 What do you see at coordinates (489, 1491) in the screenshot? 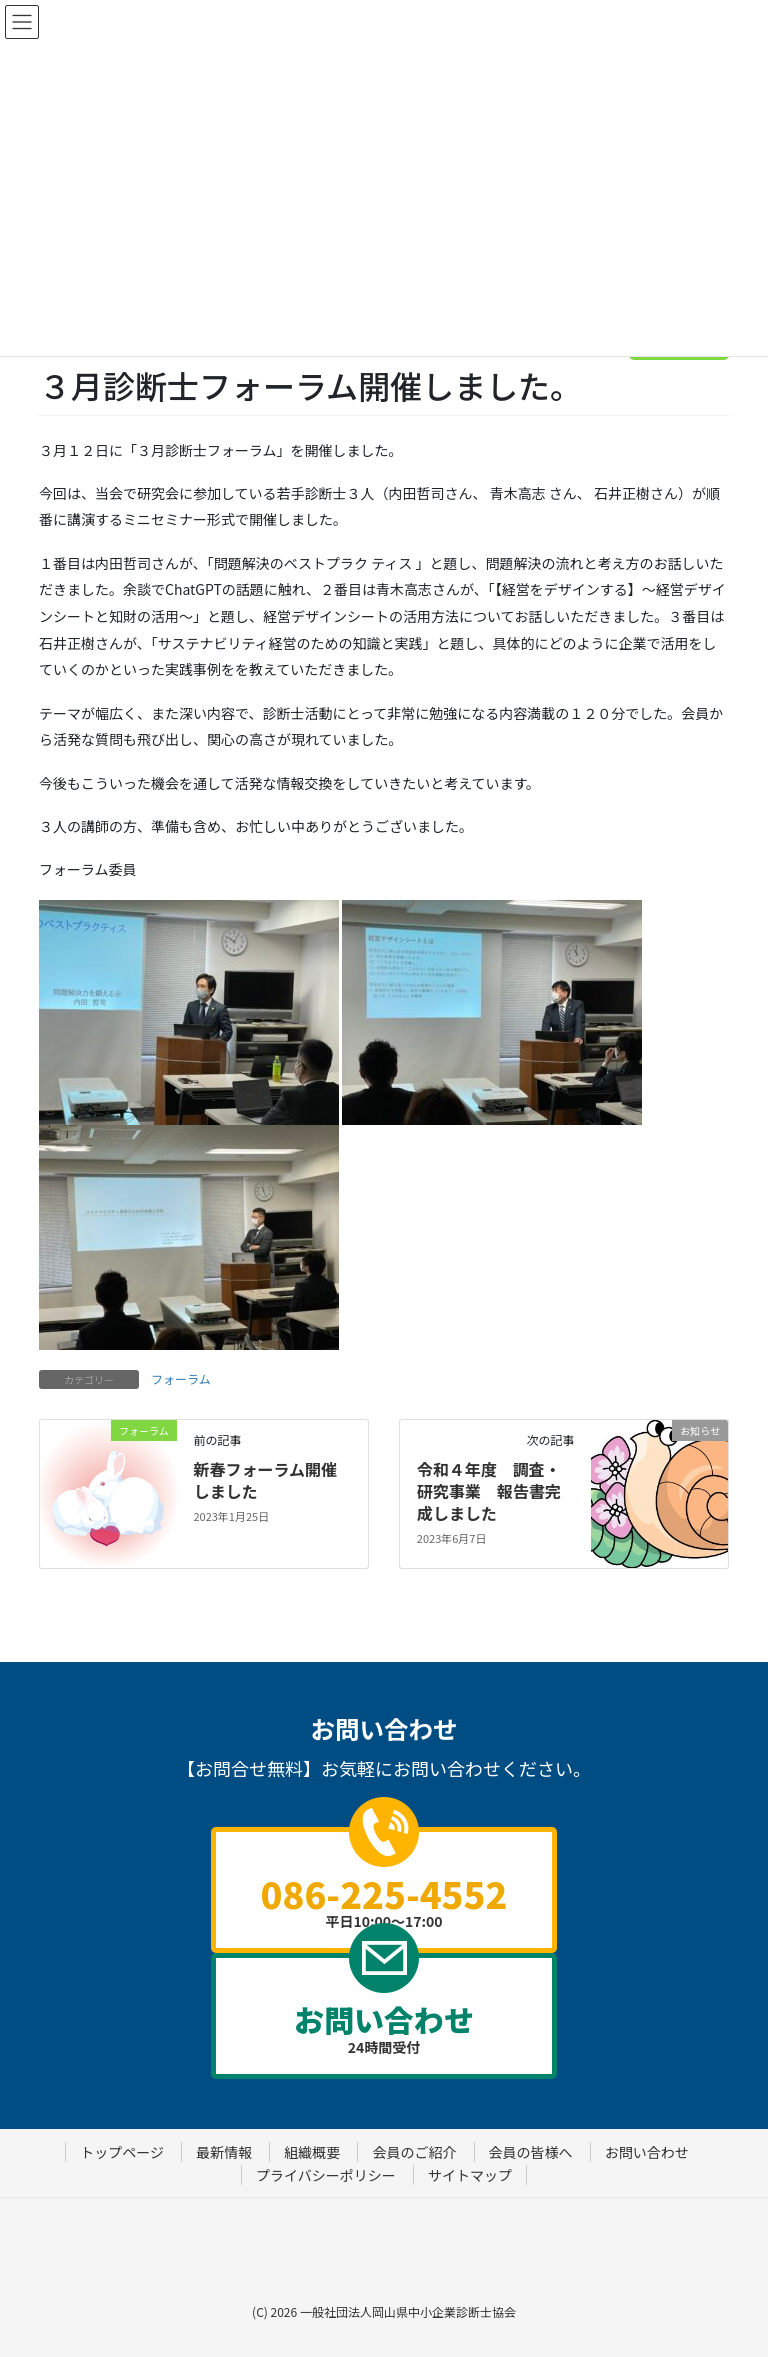
I see `令和４年度 調査・研究事業 報告書完成しました` at bounding box center [489, 1491].